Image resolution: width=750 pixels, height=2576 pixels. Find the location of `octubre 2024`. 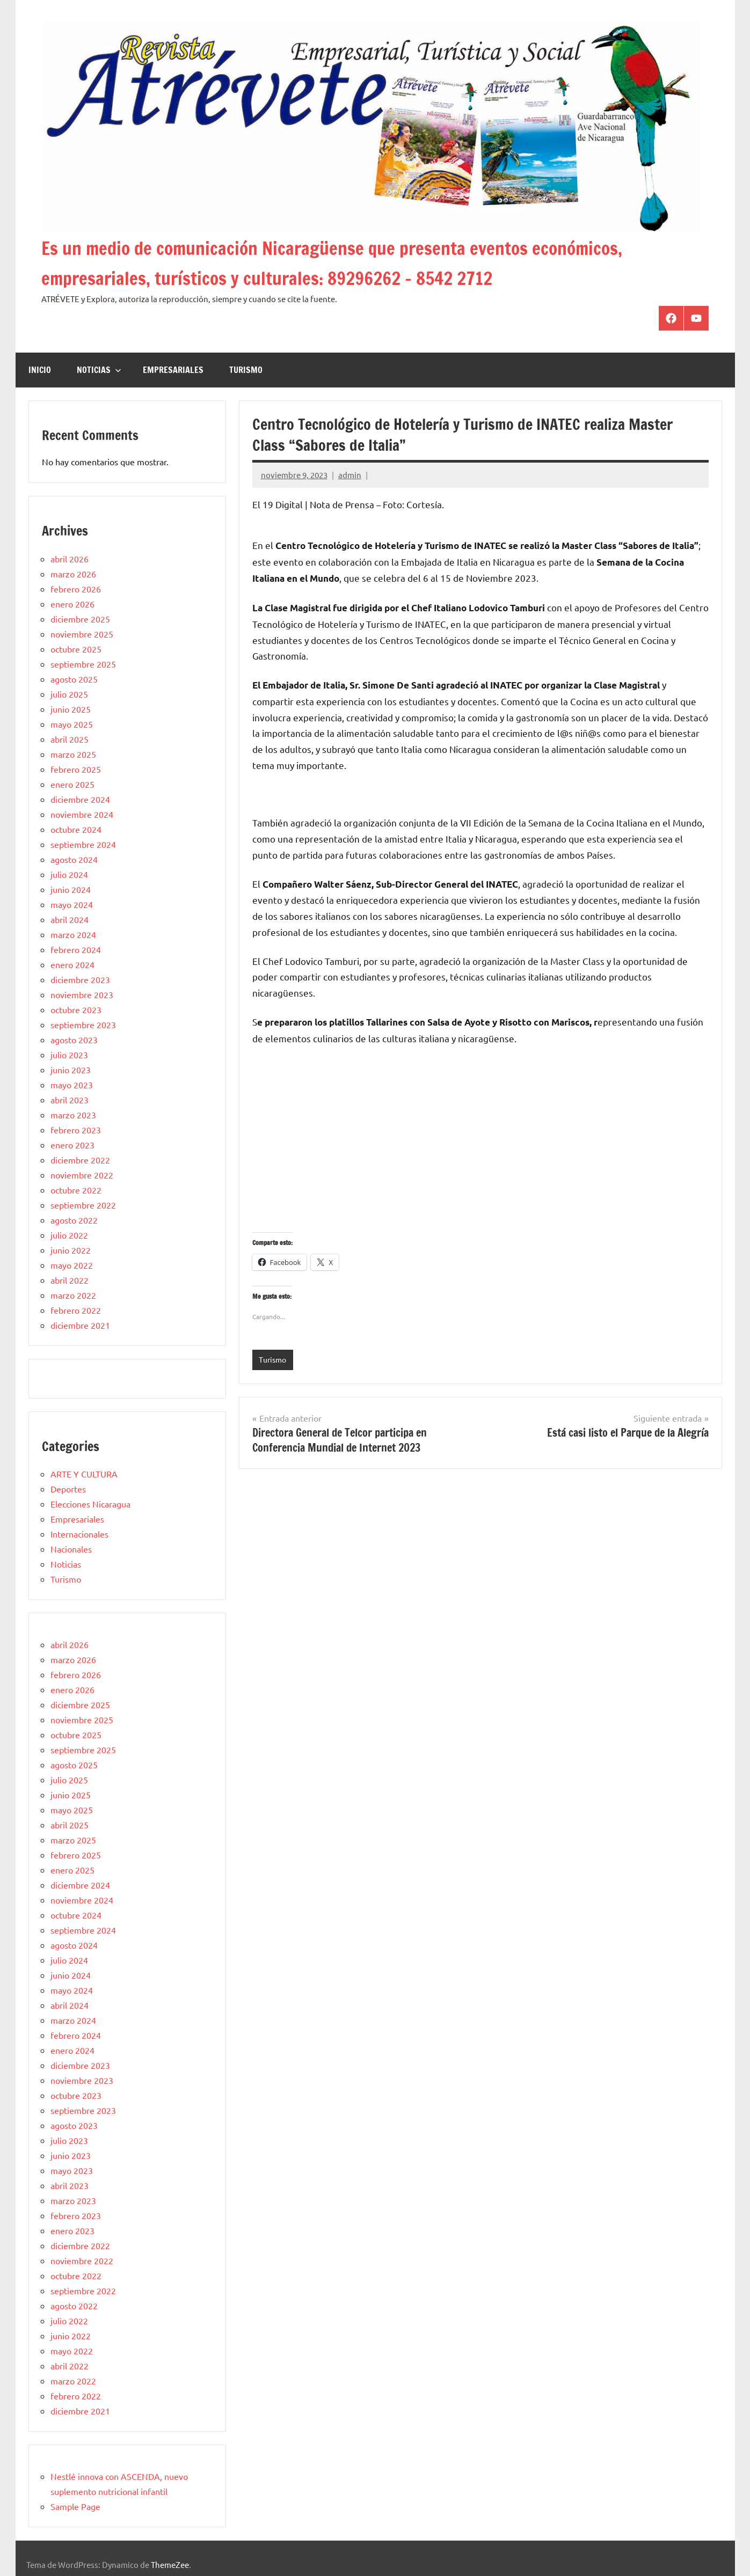

octubre 2024 is located at coordinates (75, 829).